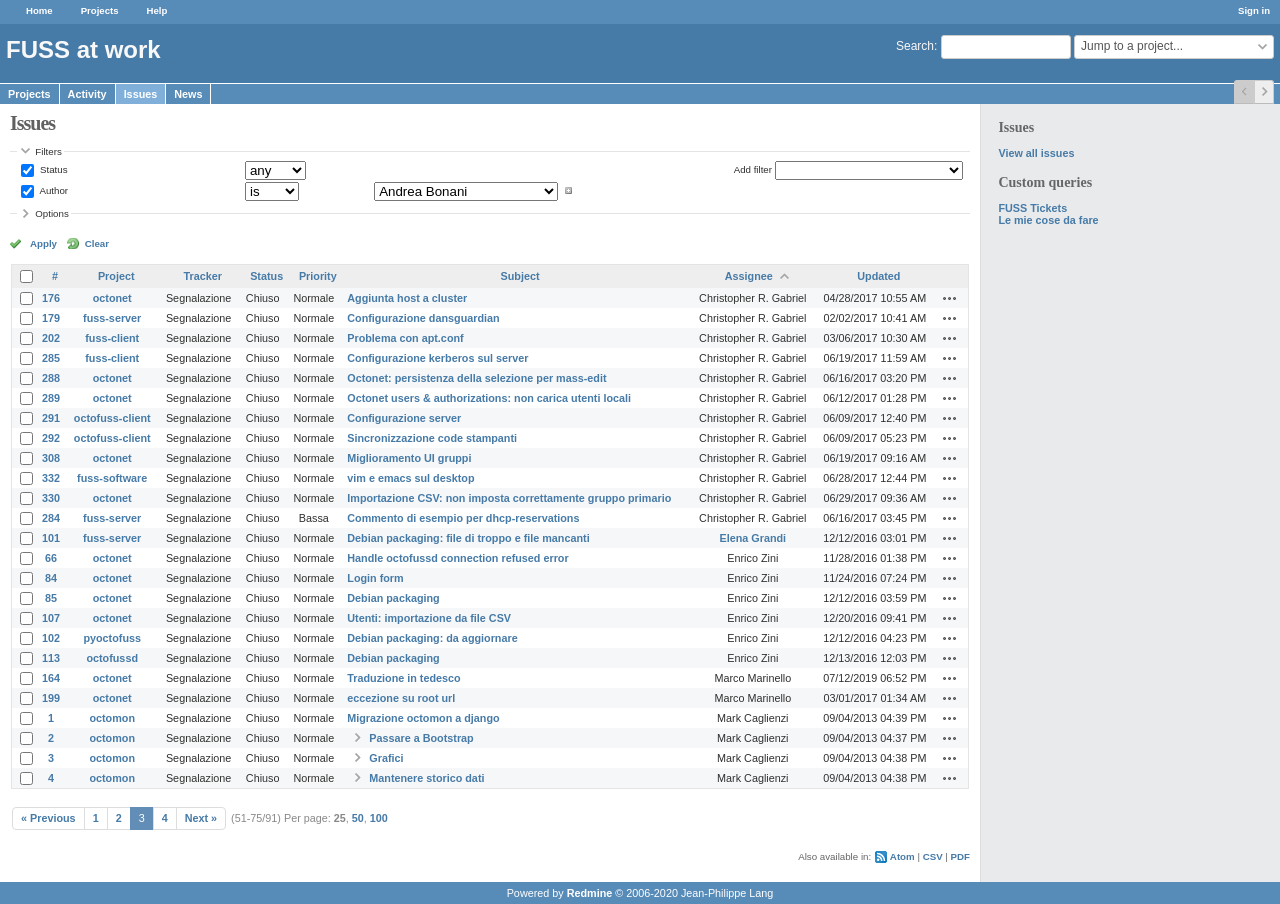 The width and height of the screenshot is (1280, 904). Describe the element at coordinates (401, 698) in the screenshot. I see `eccezione su root url` at that location.